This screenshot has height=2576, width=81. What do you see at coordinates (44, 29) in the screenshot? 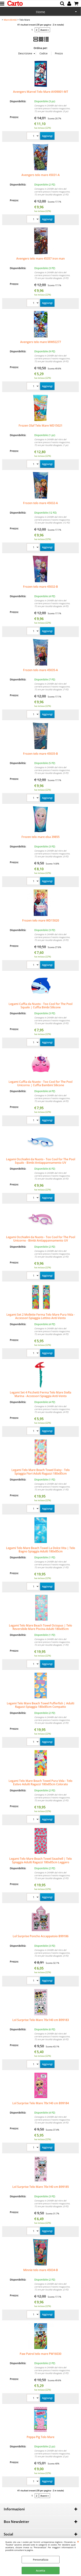
I see `Avanti »` at bounding box center [44, 29].